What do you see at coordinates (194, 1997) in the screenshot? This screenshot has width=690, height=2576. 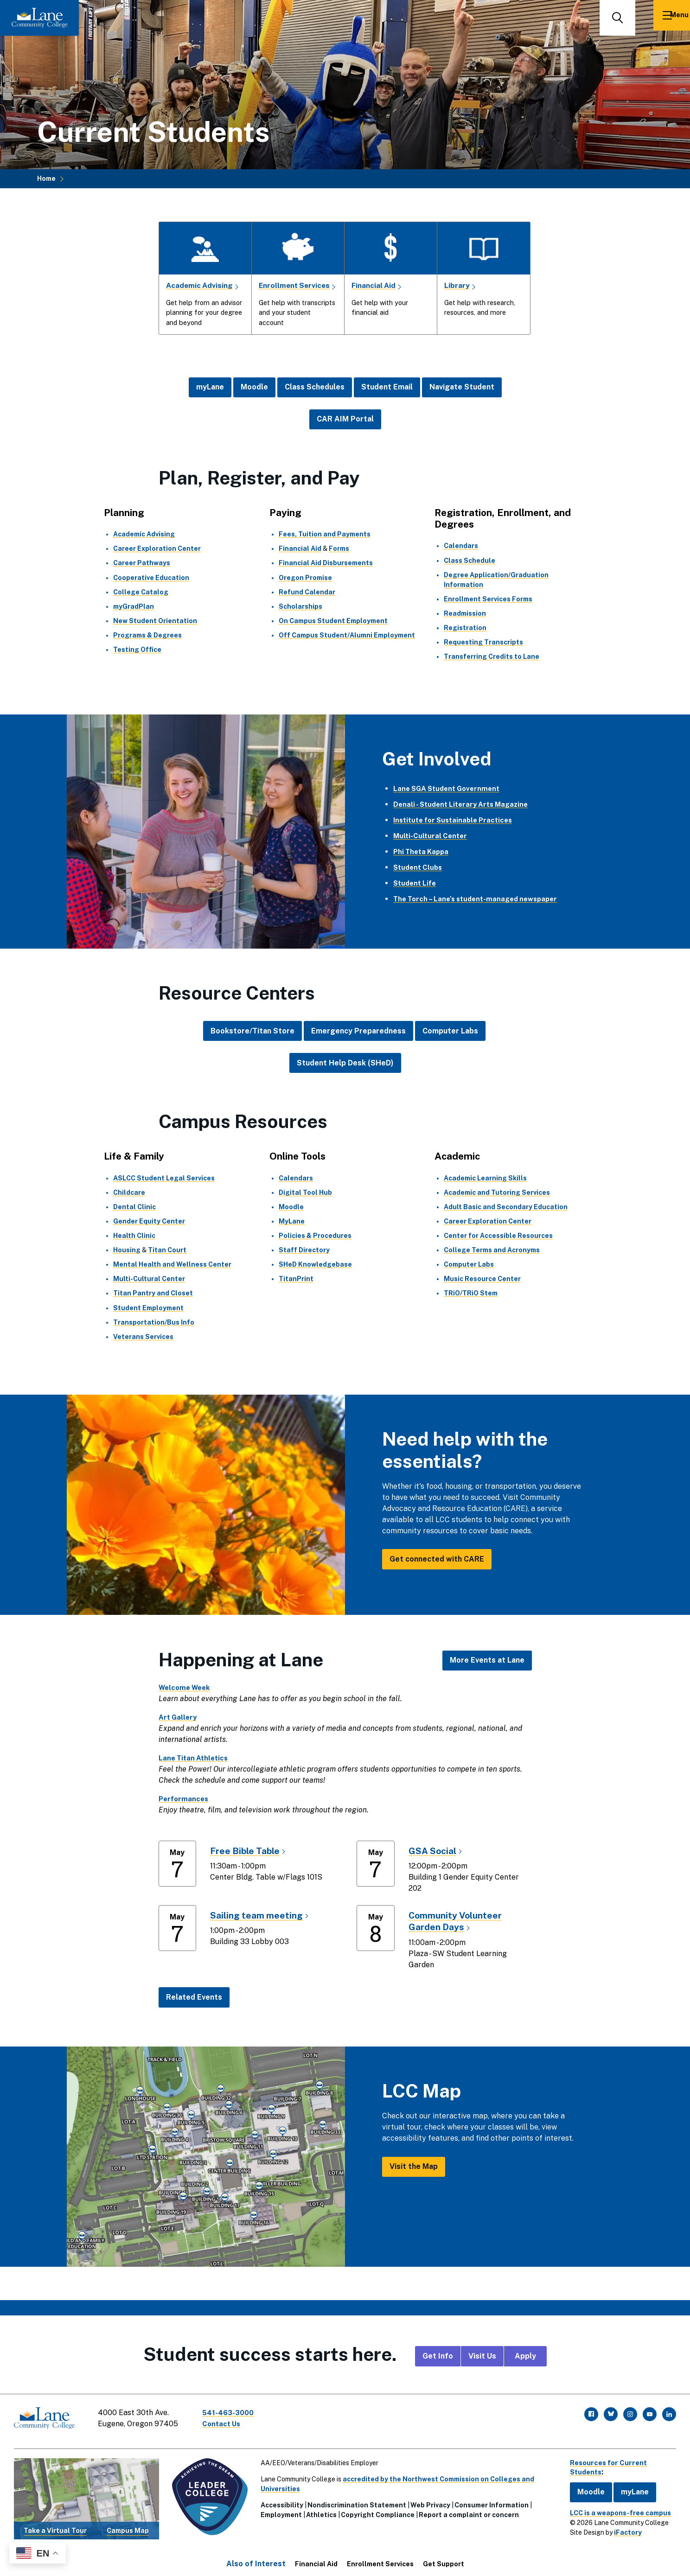 I see `Related Events` at bounding box center [194, 1997].